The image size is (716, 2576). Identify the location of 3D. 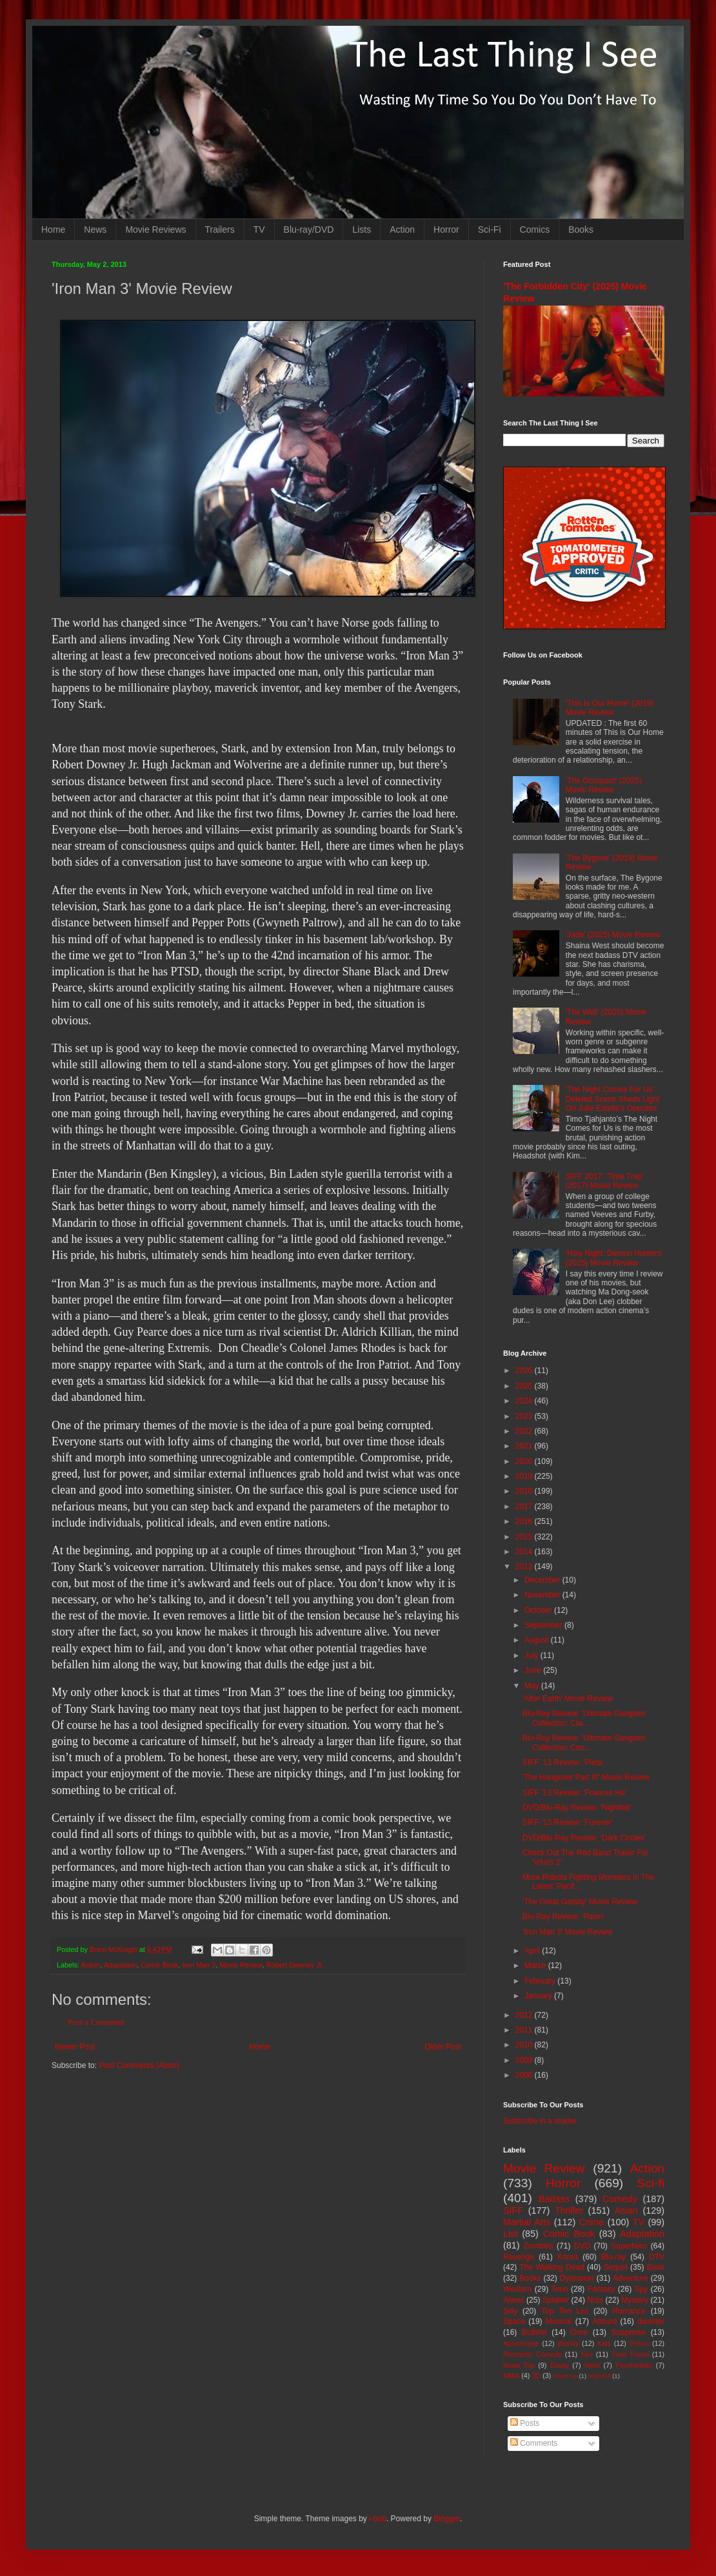
(536, 2375).